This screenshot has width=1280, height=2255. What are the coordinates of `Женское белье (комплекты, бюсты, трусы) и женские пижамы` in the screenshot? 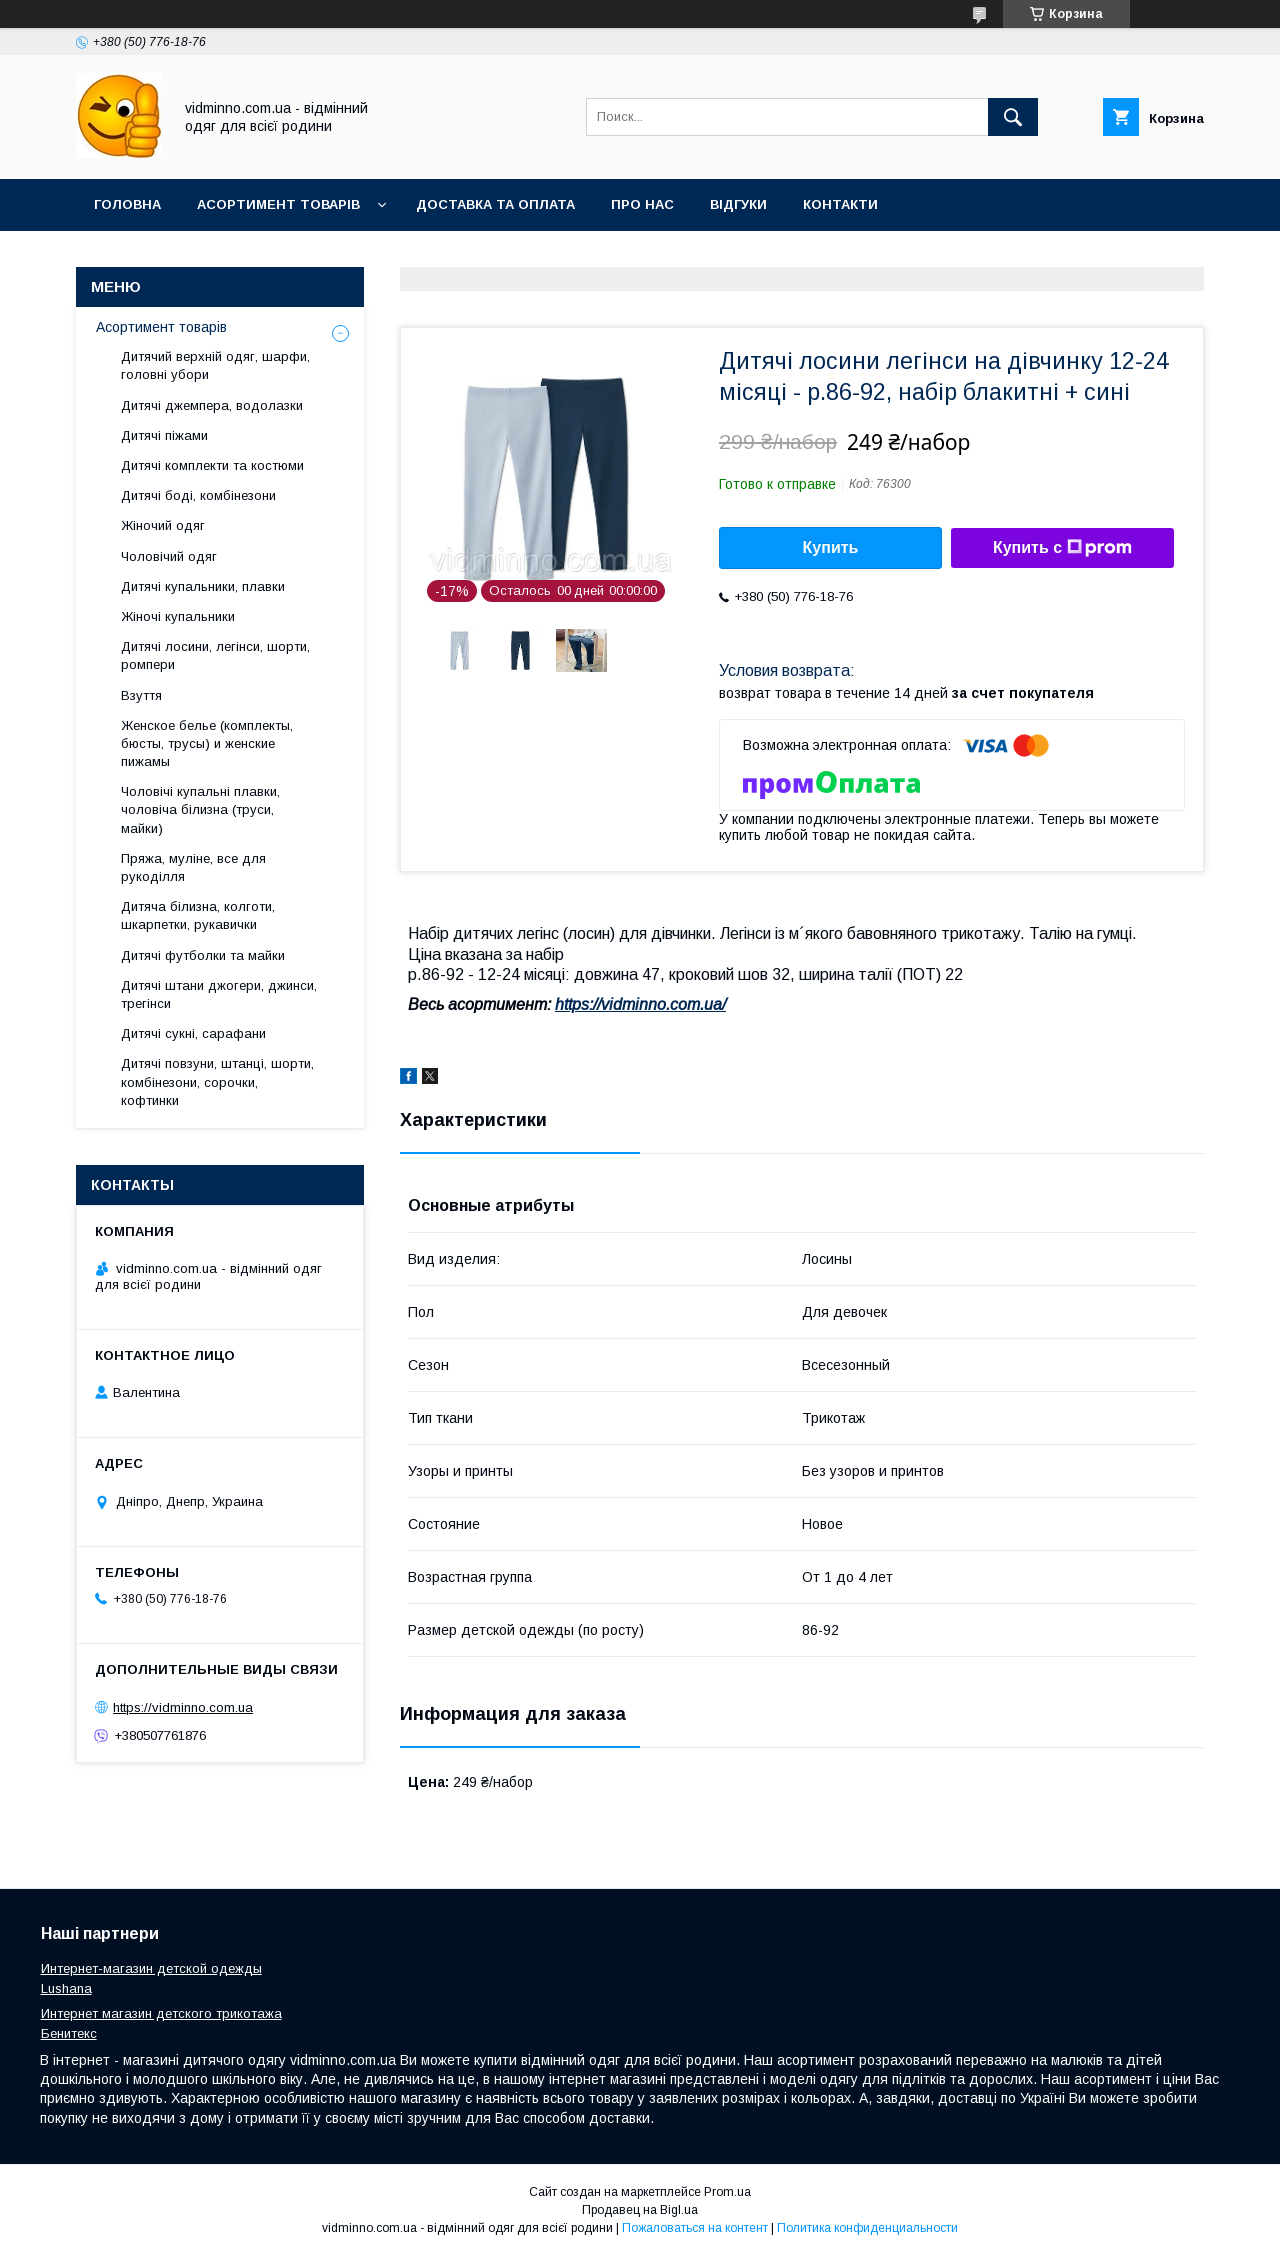 It's located at (207, 743).